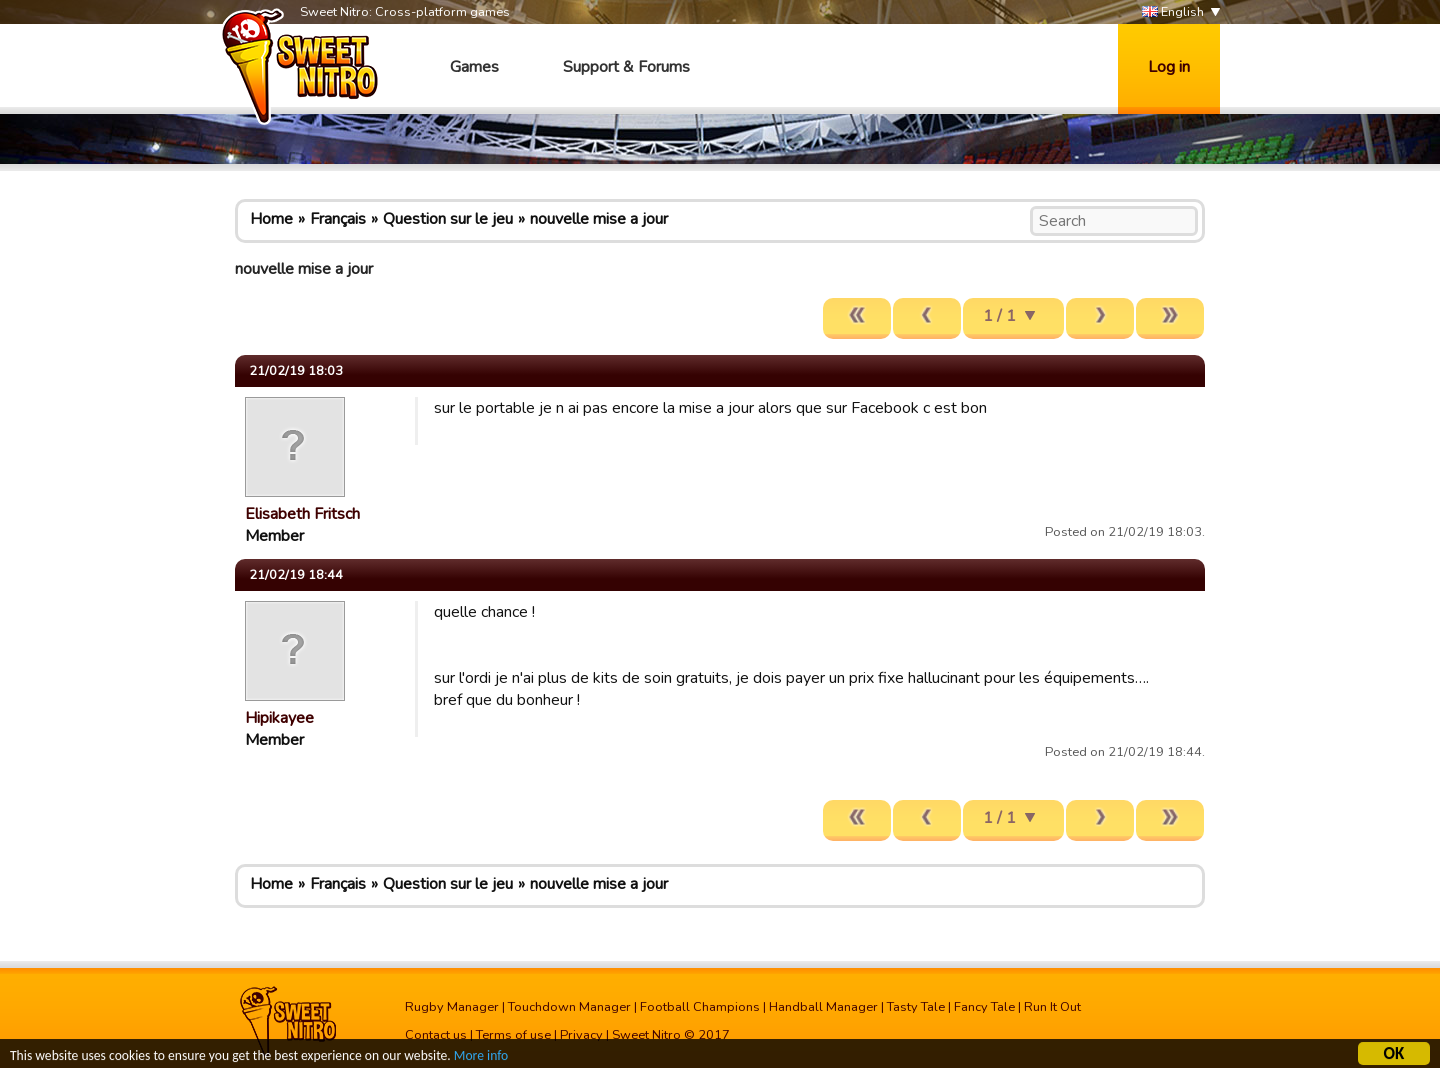 Image resolution: width=1440 pixels, height=1068 pixels. What do you see at coordinates (513, 1035) in the screenshot?
I see `Terms of use` at bounding box center [513, 1035].